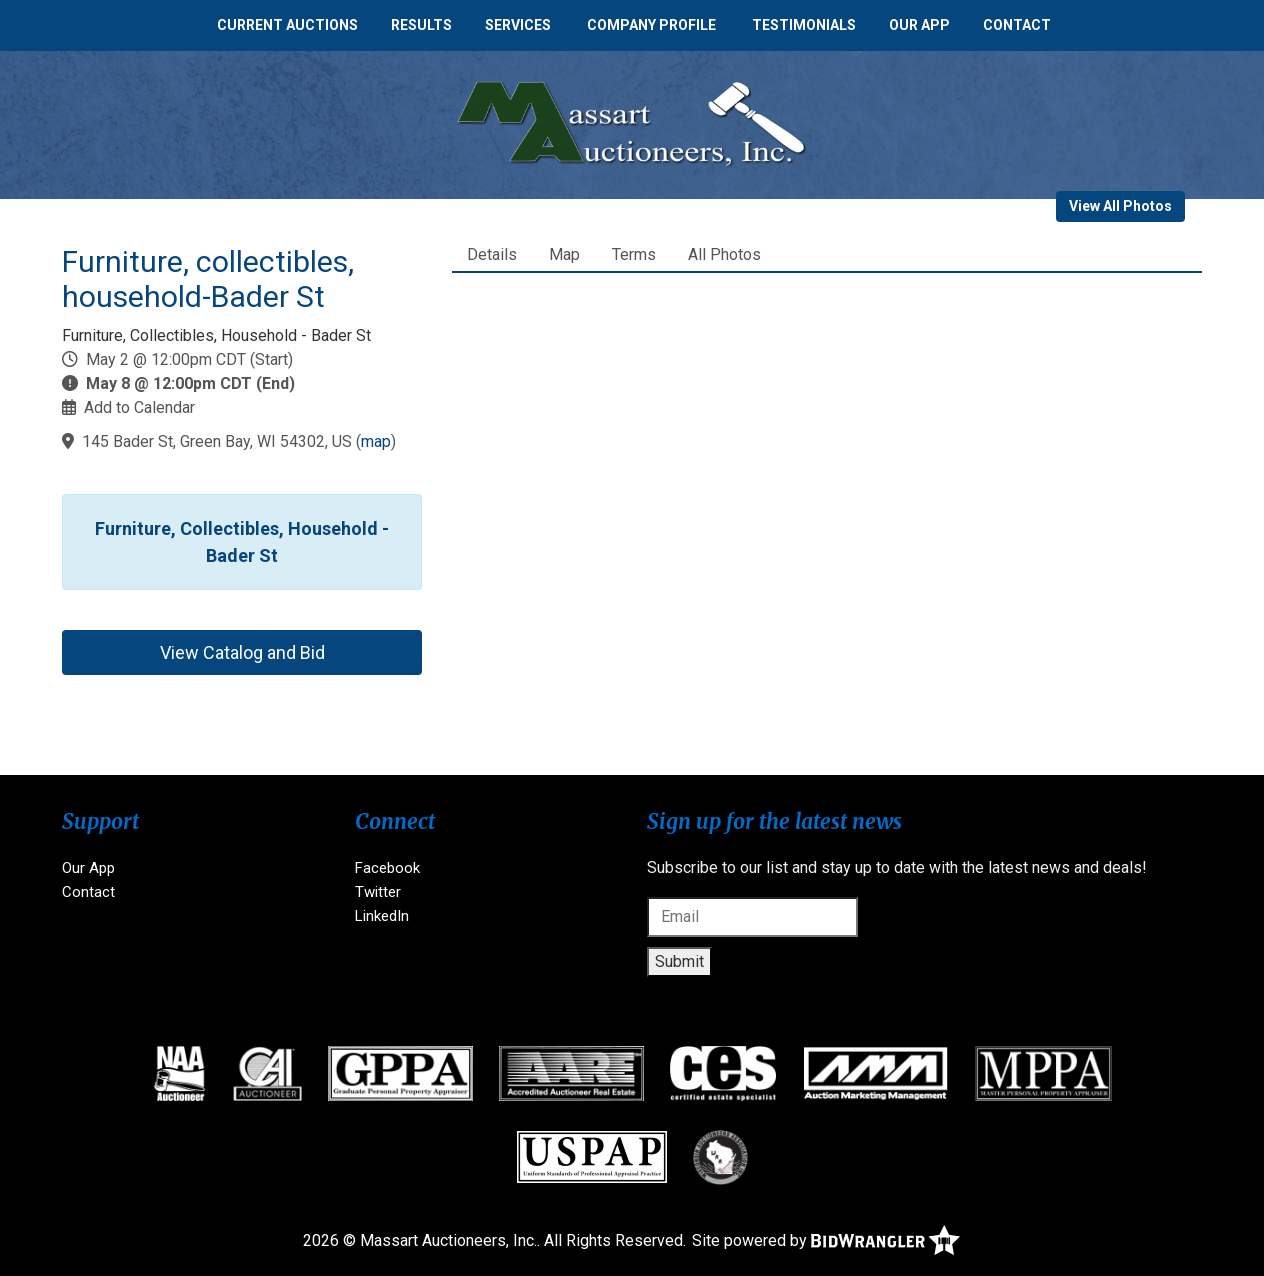  What do you see at coordinates (492, 254) in the screenshot?
I see `Details` at bounding box center [492, 254].